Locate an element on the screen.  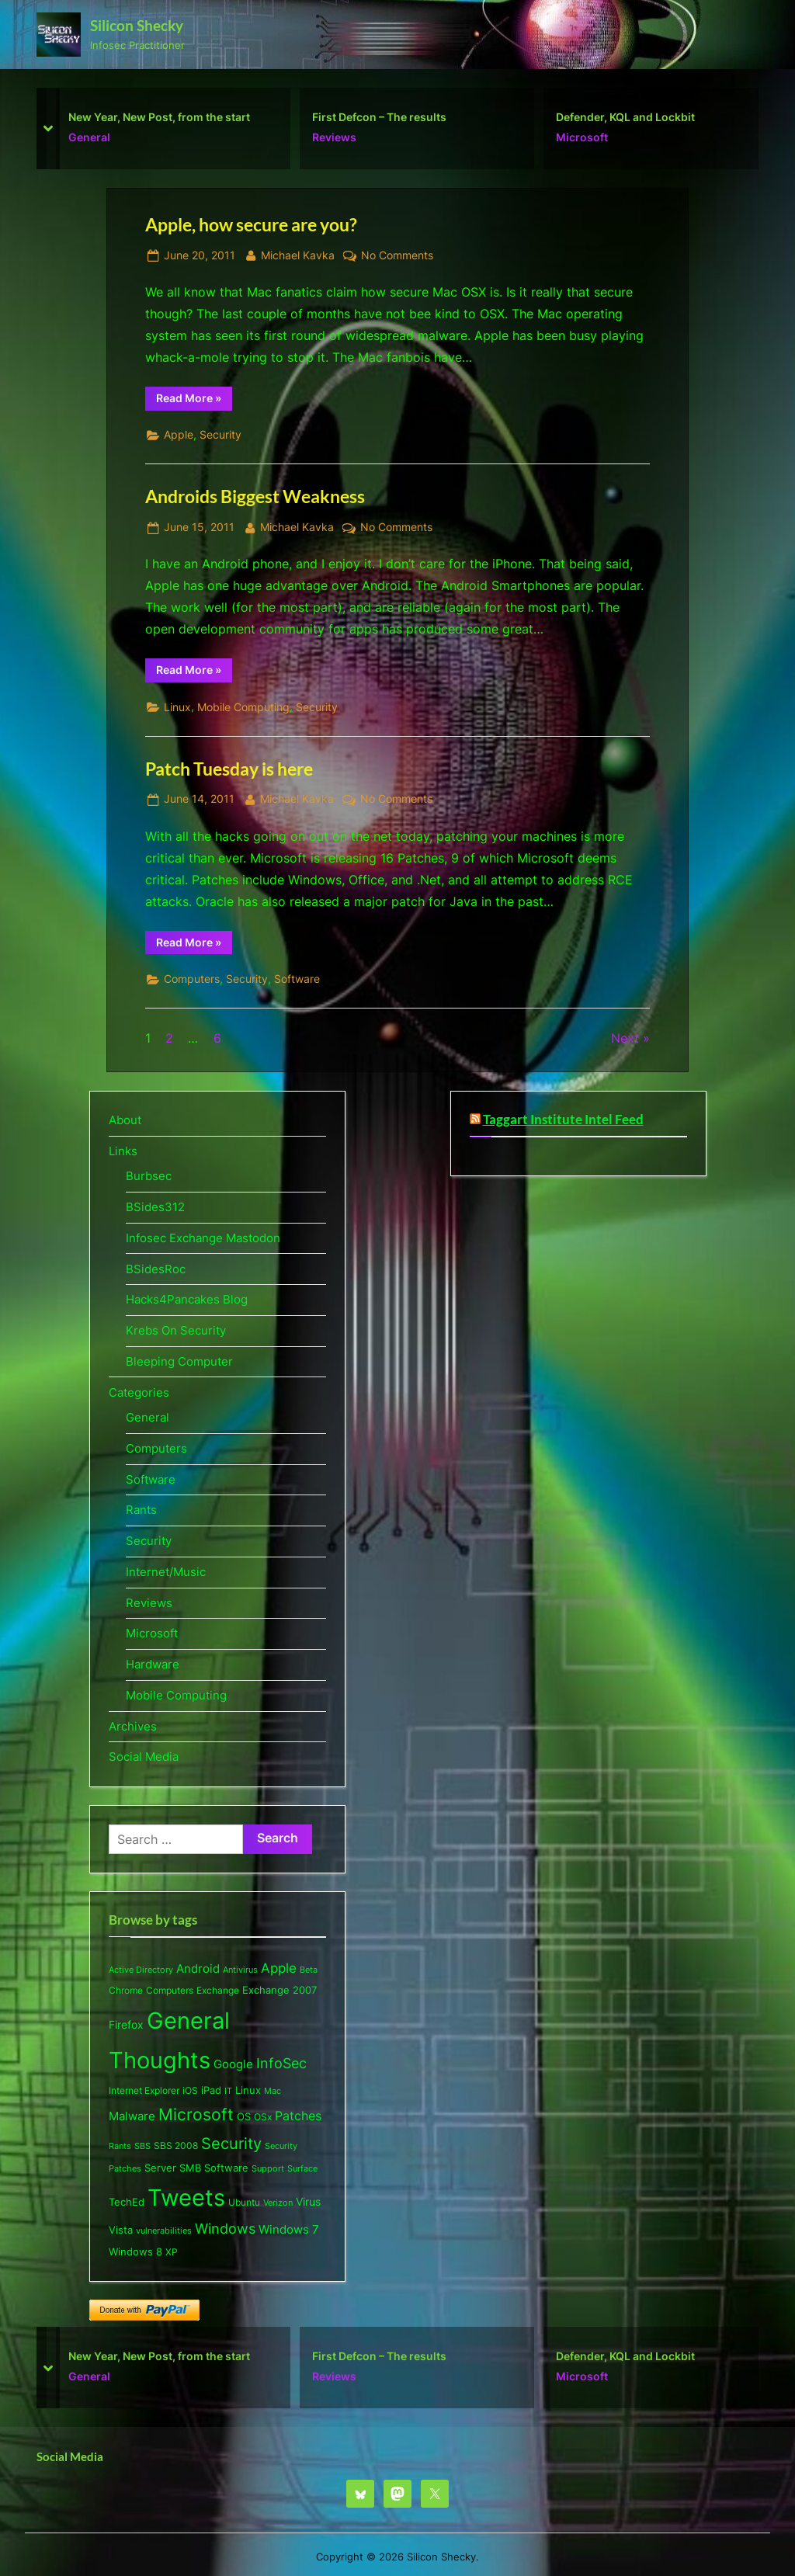
General is located at coordinates (89, 137).